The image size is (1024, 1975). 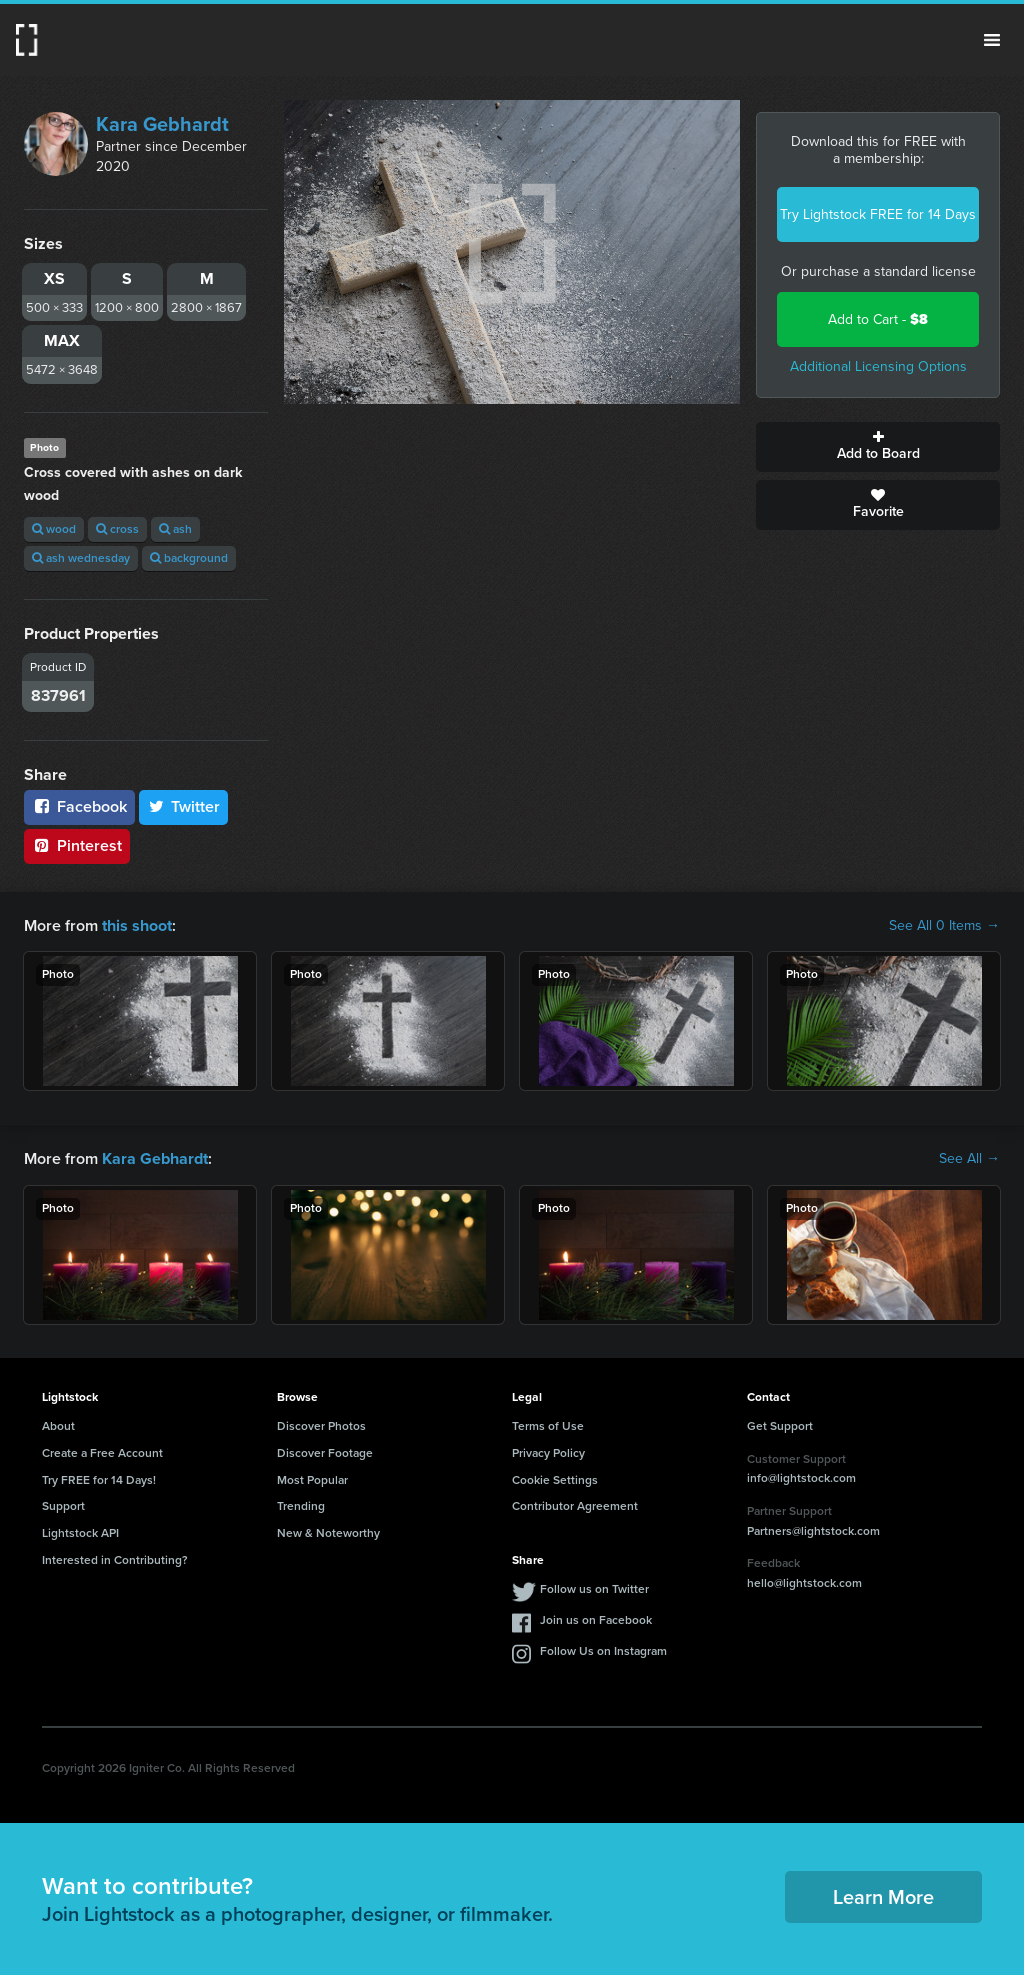 What do you see at coordinates (77, 845) in the screenshot?
I see `Pinterest` at bounding box center [77, 845].